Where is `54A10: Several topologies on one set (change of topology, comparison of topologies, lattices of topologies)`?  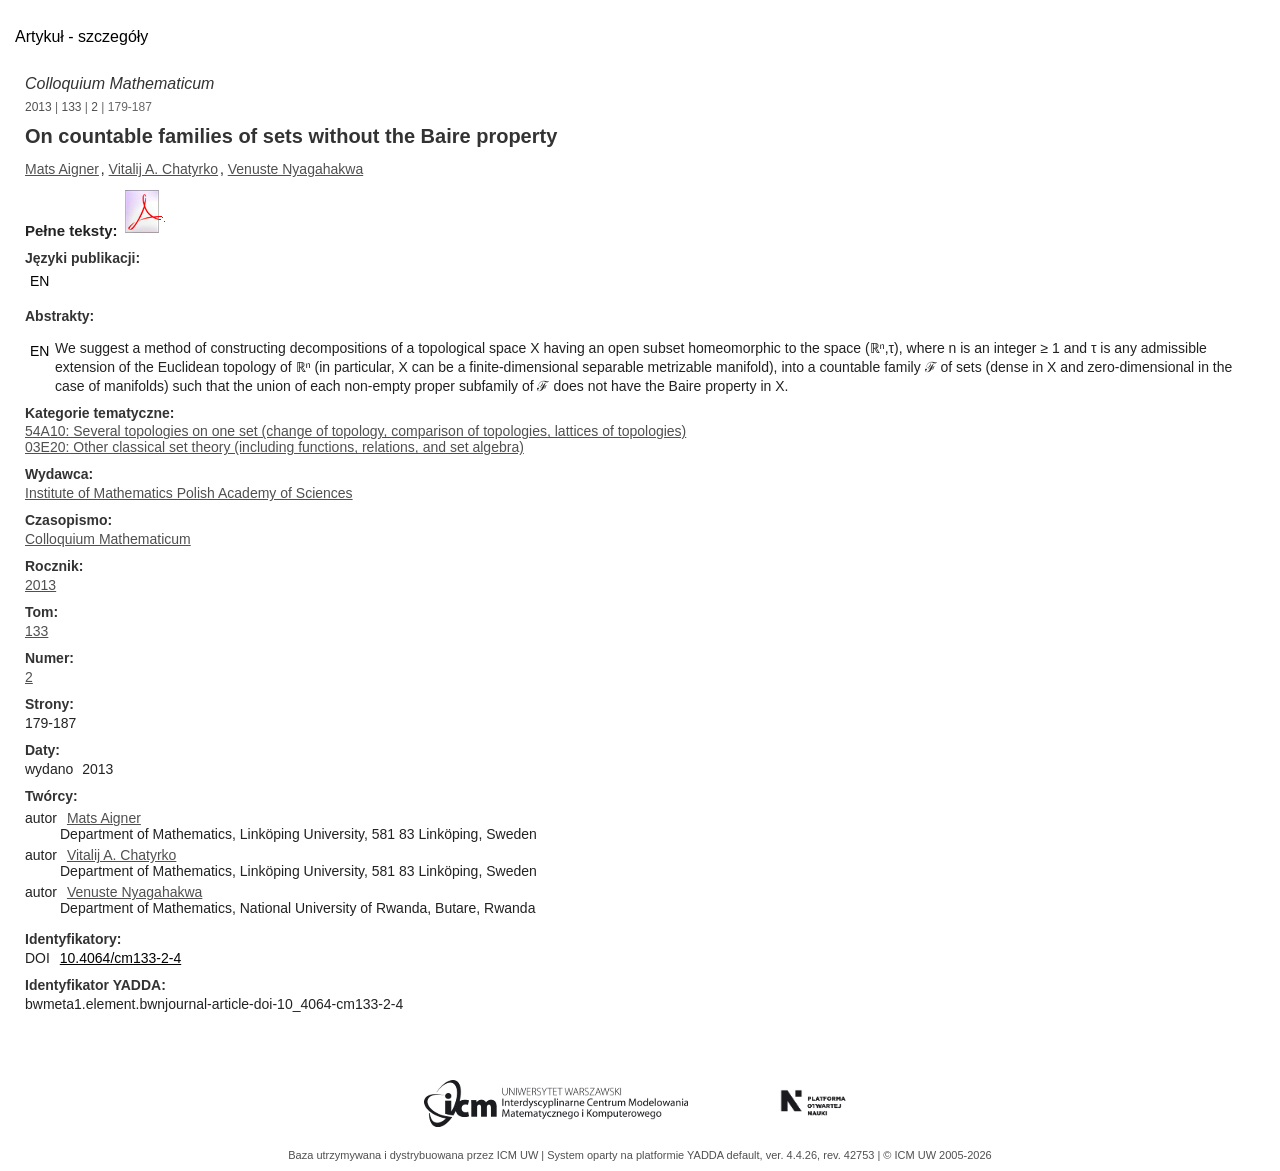
54A10: Several topologies on one set (change of topology, comparison of topologies, lattices of topologies) is located at coordinates (355, 431).